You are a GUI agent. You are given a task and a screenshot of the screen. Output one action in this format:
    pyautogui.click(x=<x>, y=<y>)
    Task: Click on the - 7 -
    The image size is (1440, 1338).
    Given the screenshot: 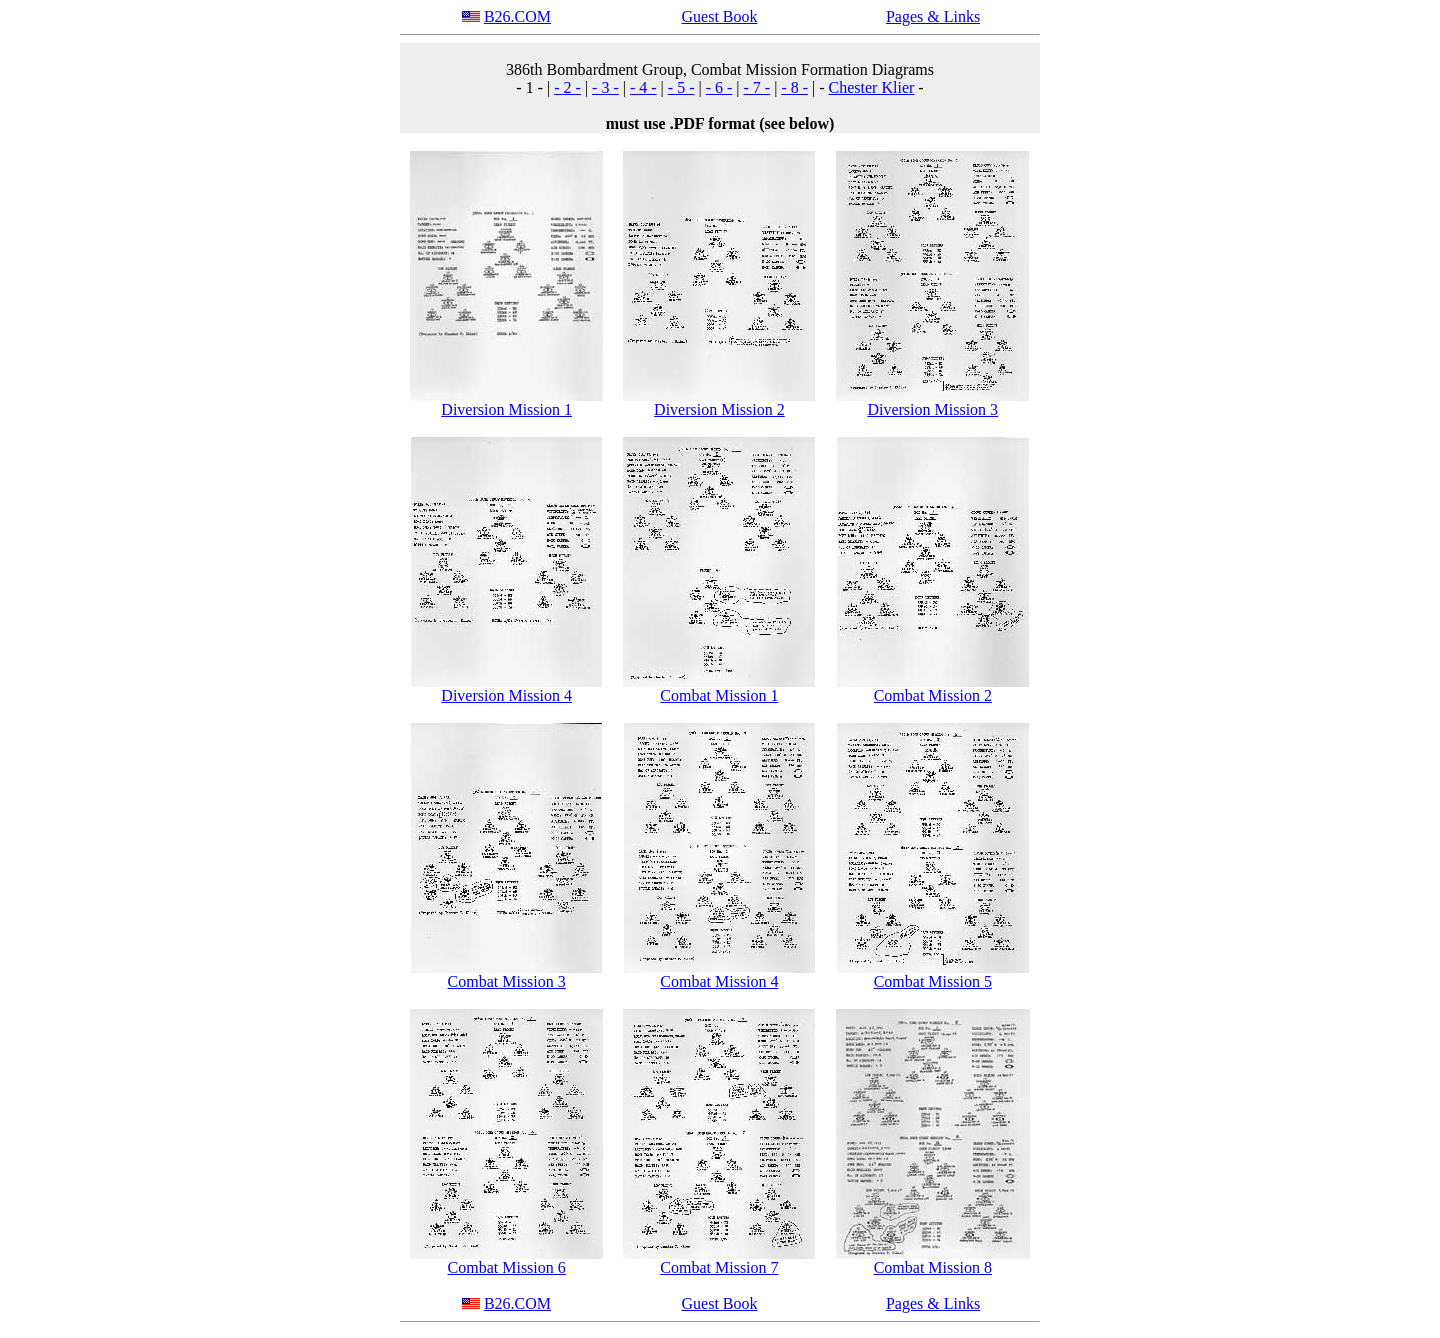 What is the action you would take?
    pyautogui.click(x=757, y=87)
    